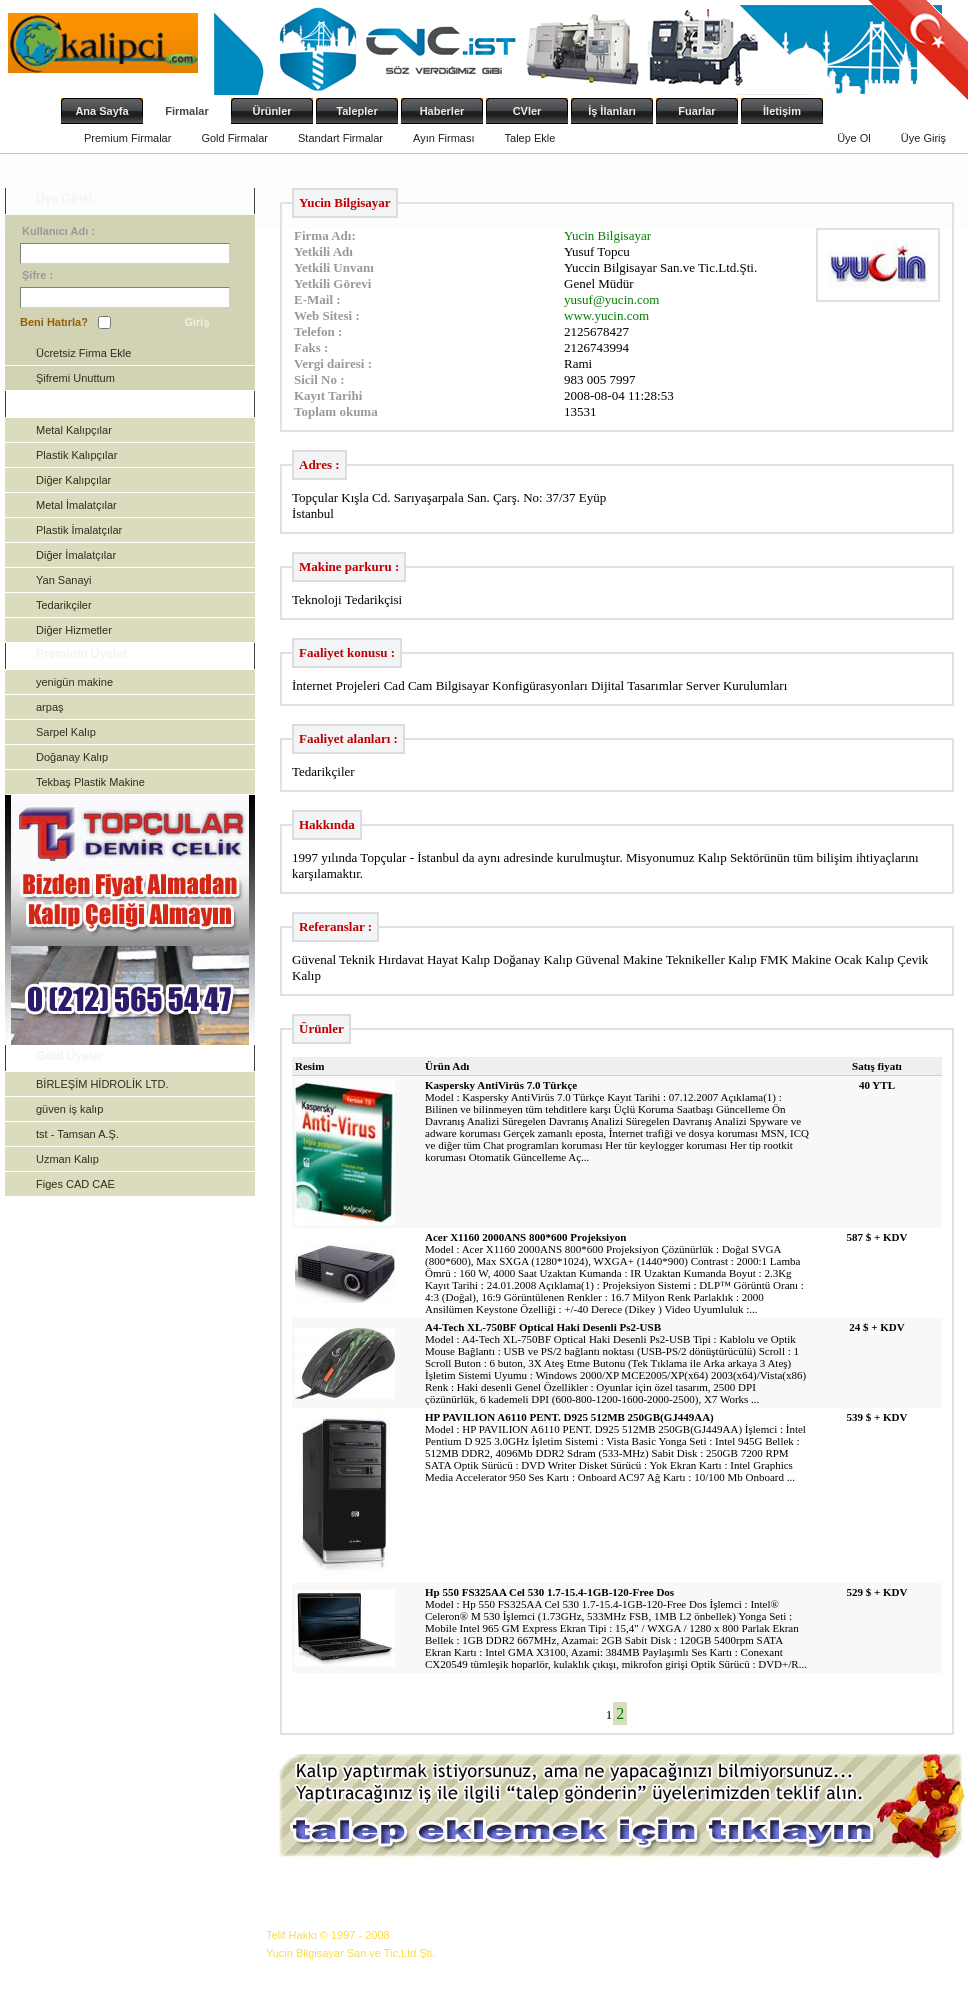 This screenshot has width=968, height=1998. Describe the element at coordinates (923, 138) in the screenshot. I see `Üye Giriş` at that location.